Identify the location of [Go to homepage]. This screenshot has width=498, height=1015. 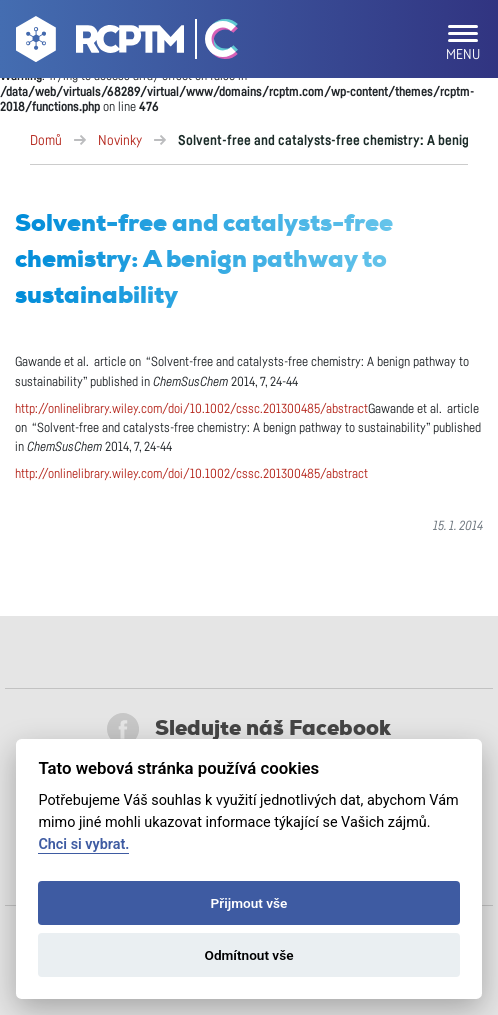
(97, 43).